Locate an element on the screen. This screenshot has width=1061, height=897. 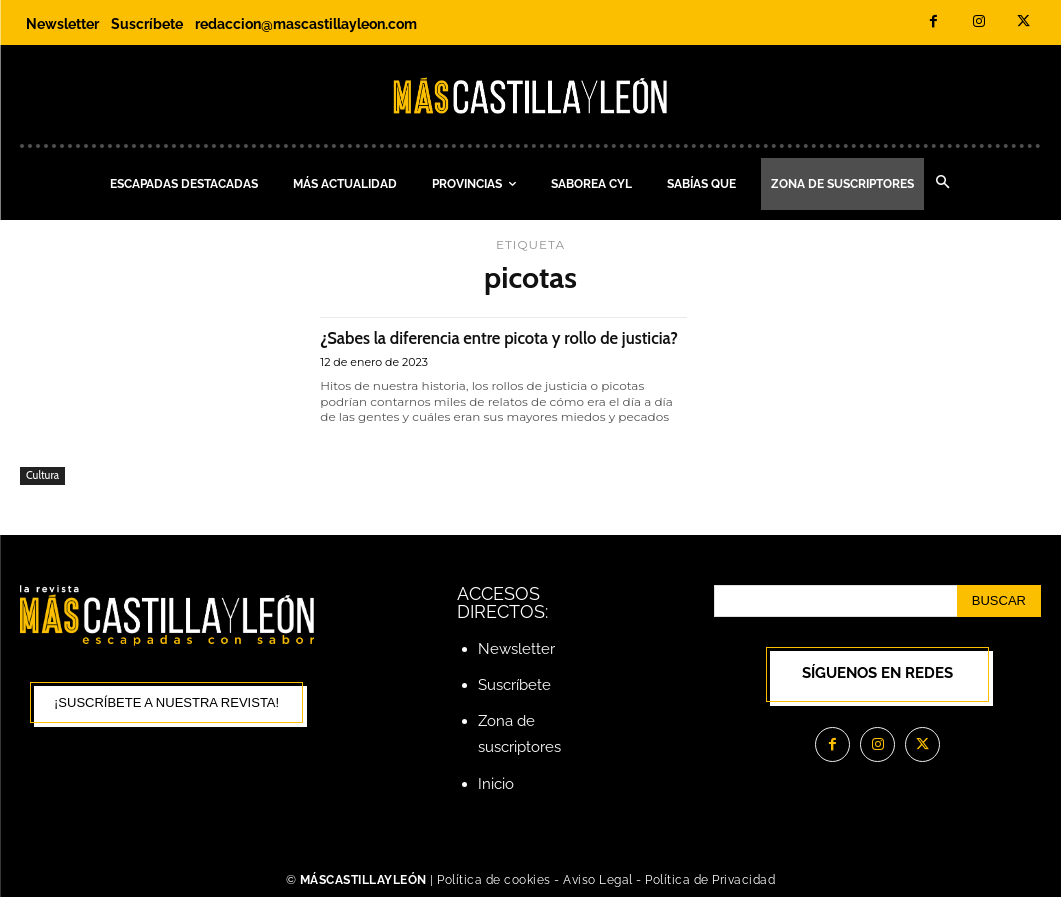
Inicio is located at coordinates (496, 784).